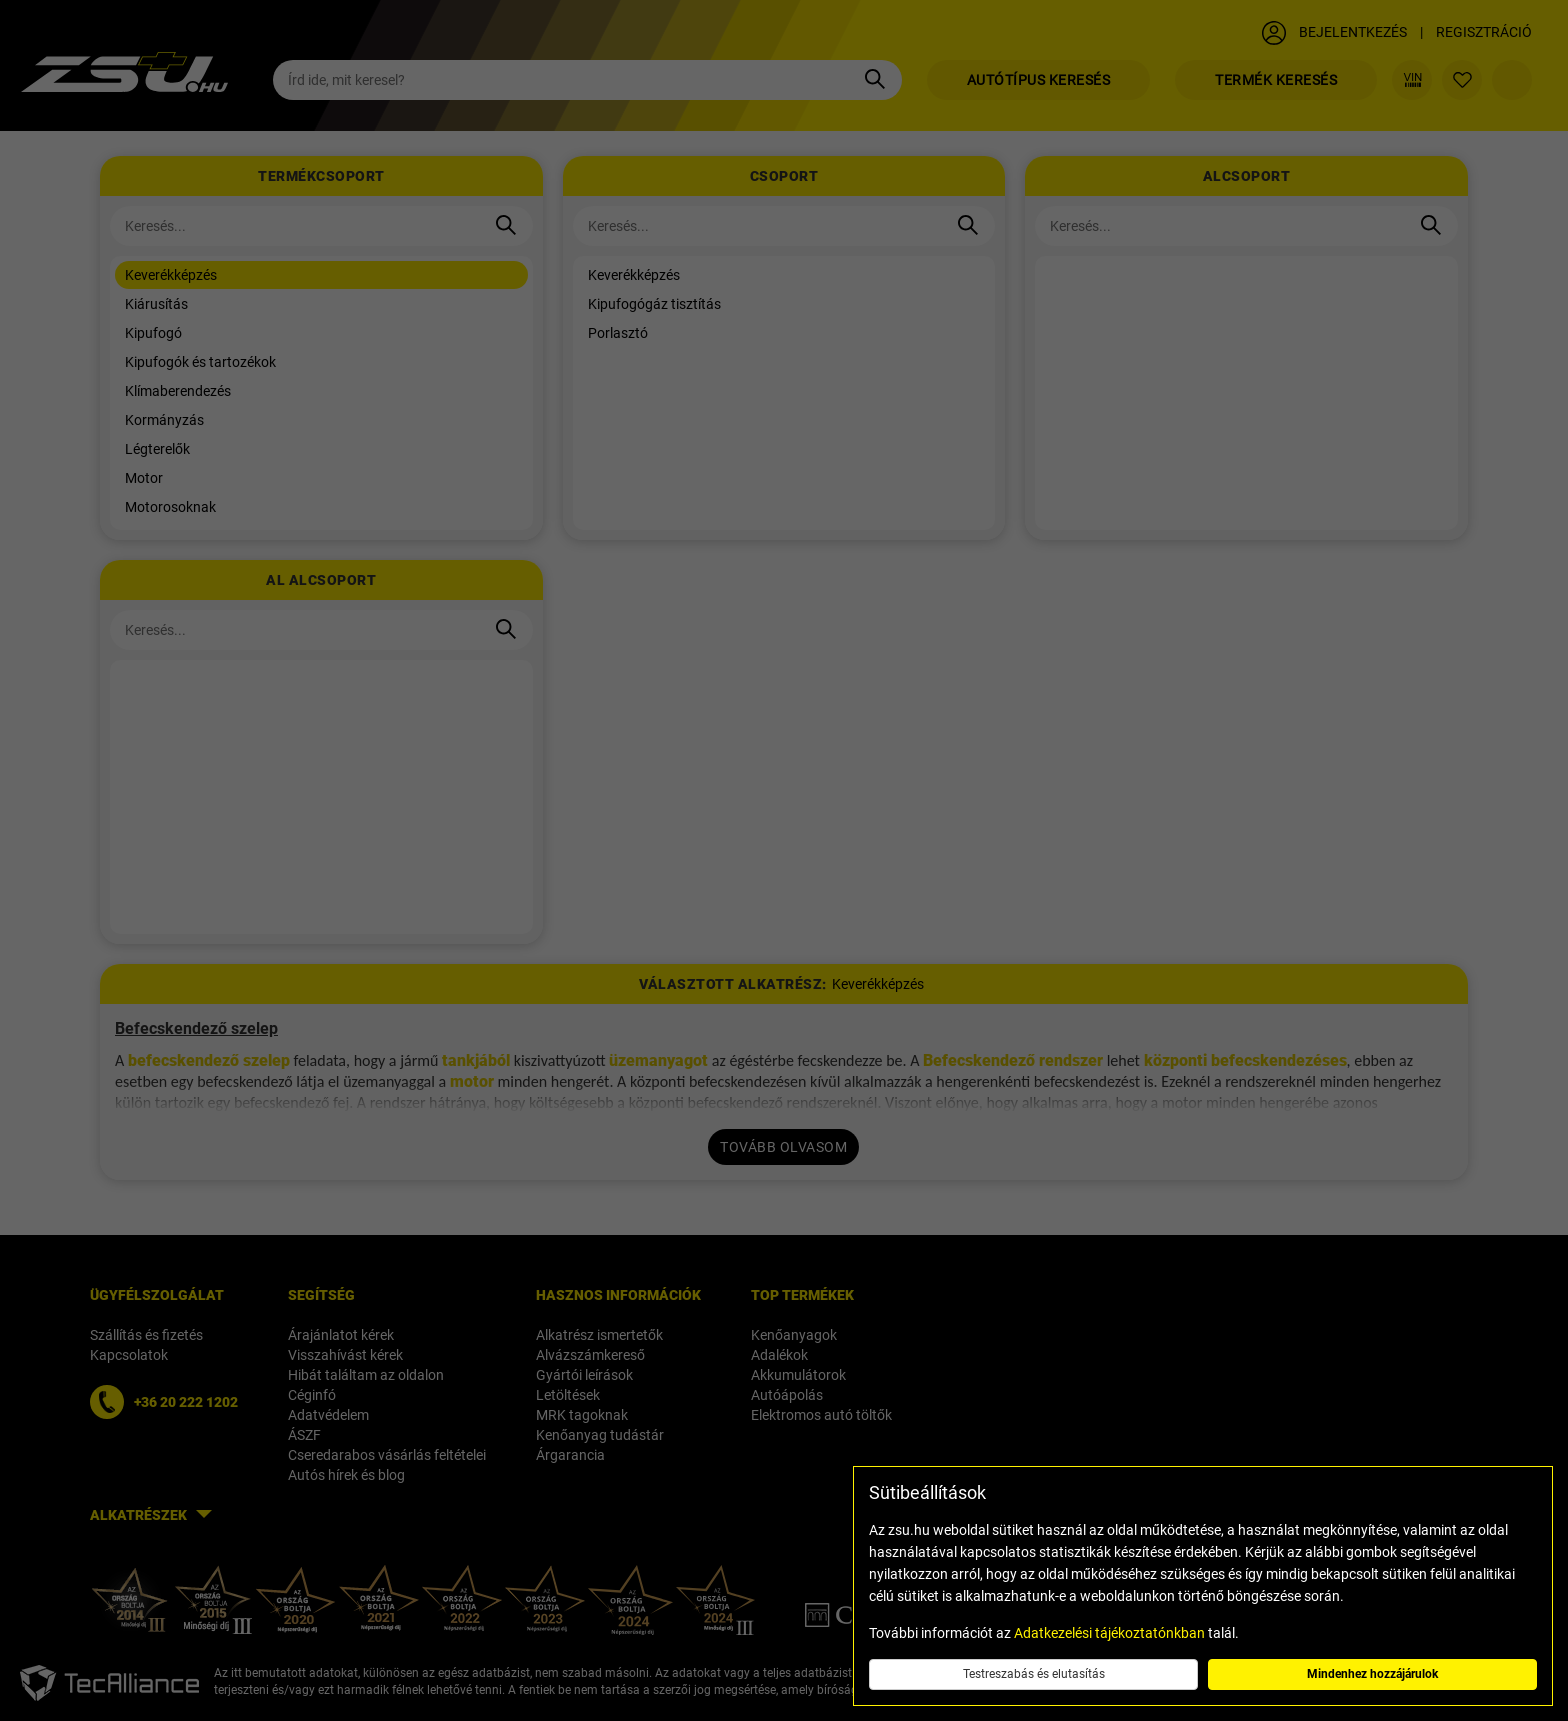 This screenshot has width=1568, height=1721. I want to click on Testreszabás és elutasítás, so click(1034, 1674).